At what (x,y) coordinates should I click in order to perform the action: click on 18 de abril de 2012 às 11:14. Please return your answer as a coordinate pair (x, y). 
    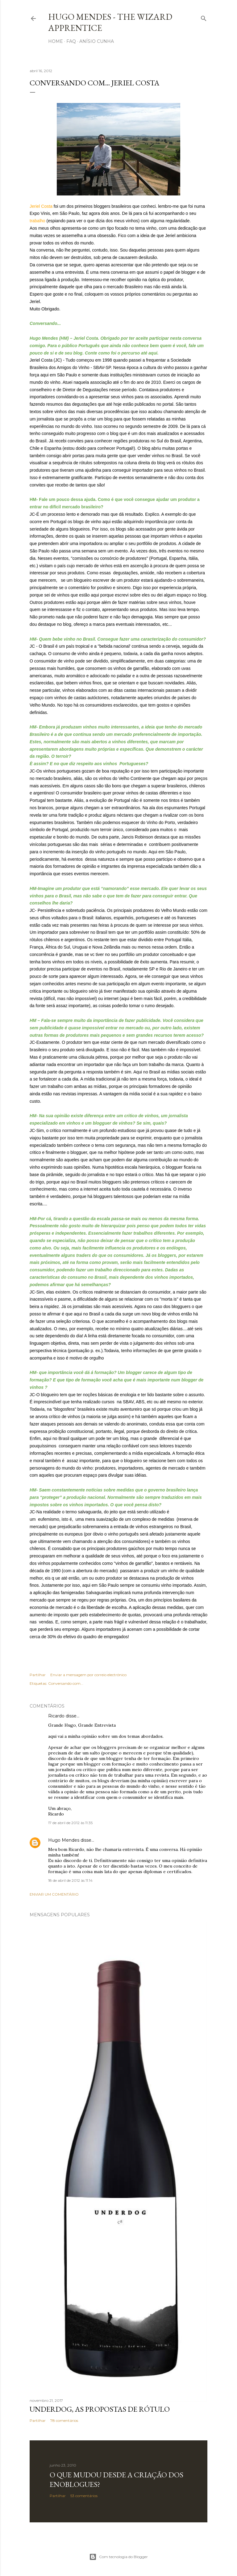
    Looking at the image, I should click on (70, 1880).